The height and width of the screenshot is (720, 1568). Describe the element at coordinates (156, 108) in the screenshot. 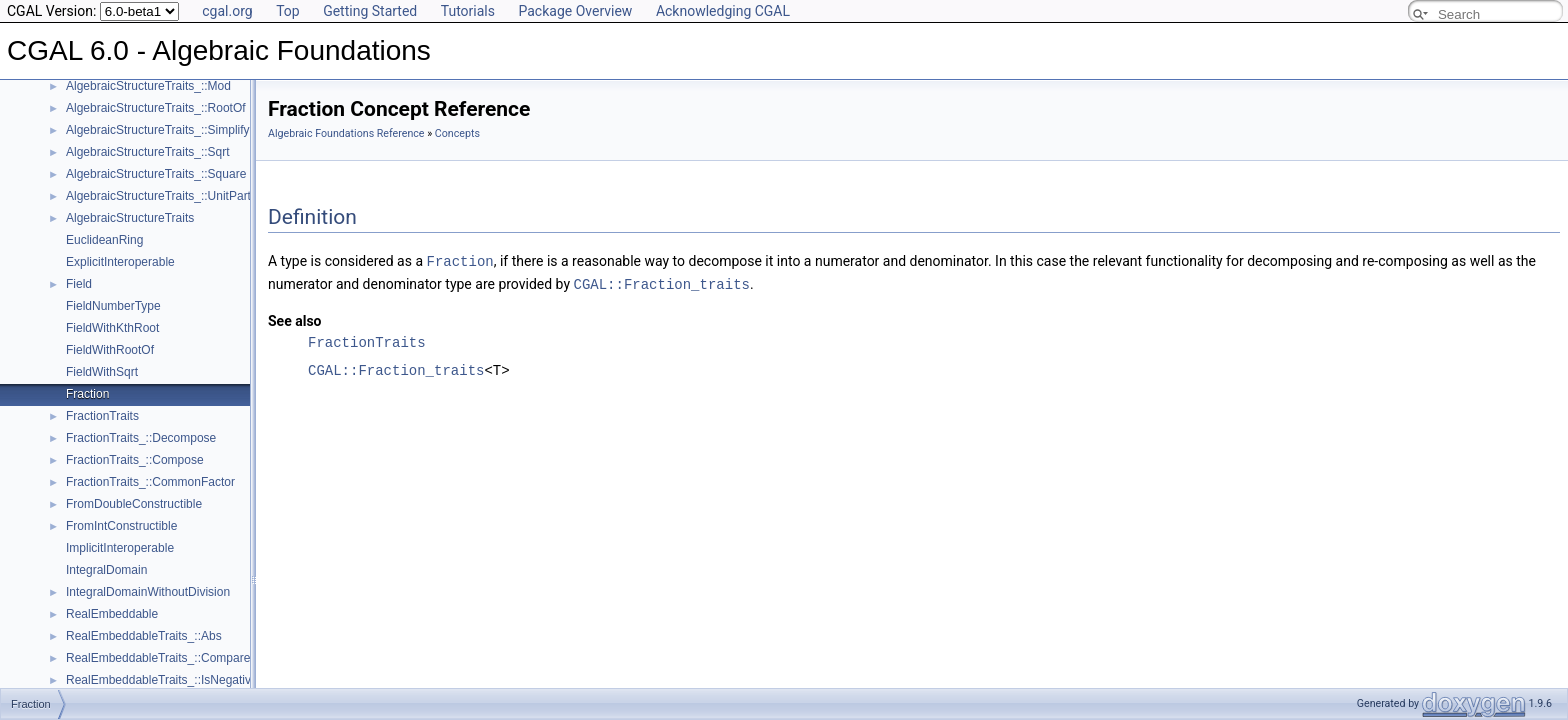

I see `AlgebraicStructureTraits_::RootOf` at that location.